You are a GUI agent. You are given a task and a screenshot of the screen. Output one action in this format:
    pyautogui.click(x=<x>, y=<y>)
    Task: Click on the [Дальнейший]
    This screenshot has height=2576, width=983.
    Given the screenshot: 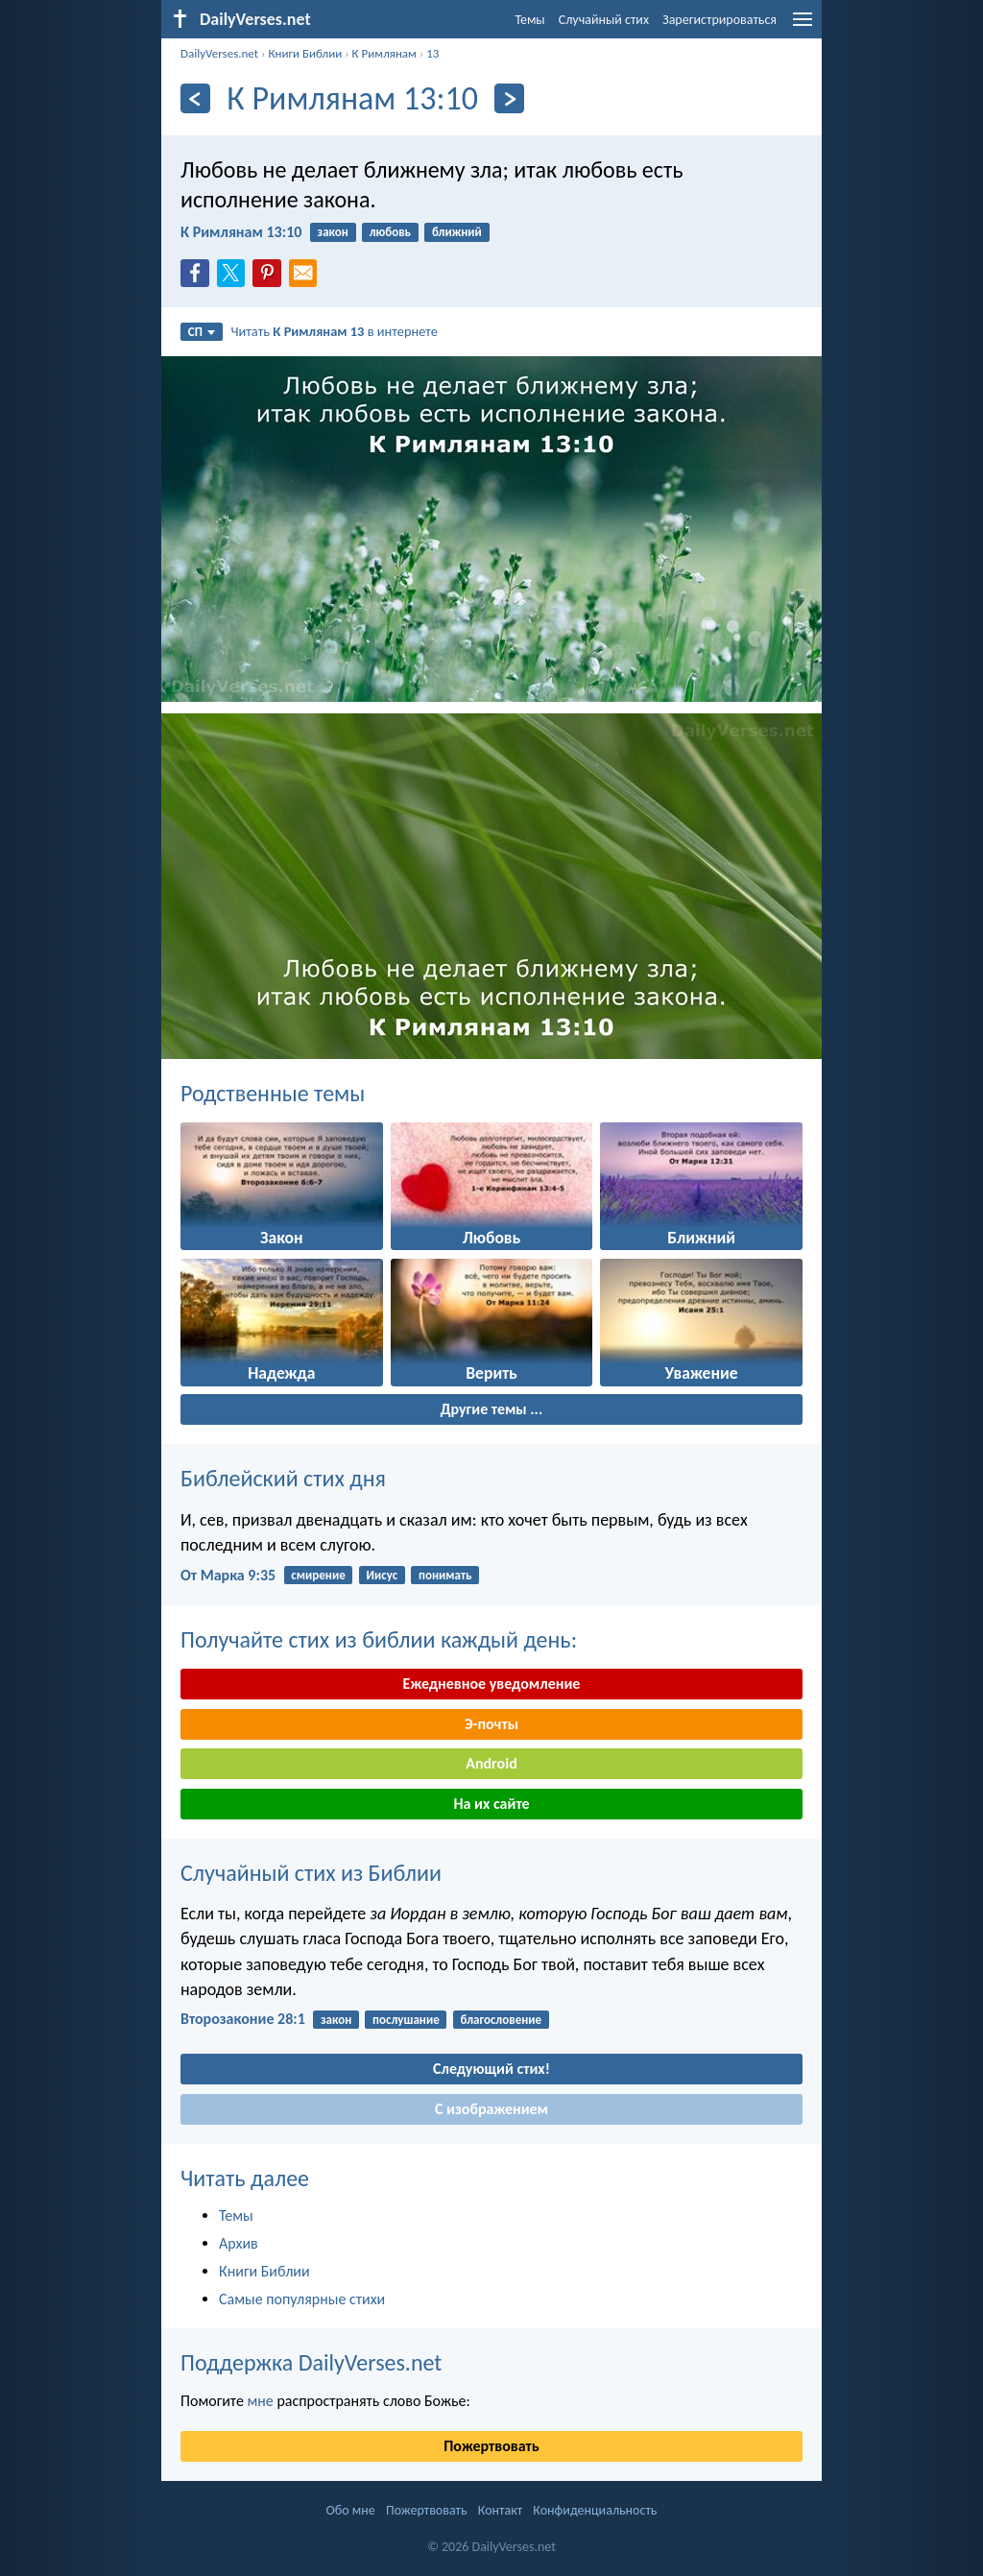 What is the action you would take?
    pyautogui.click(x=509, y=98)
    